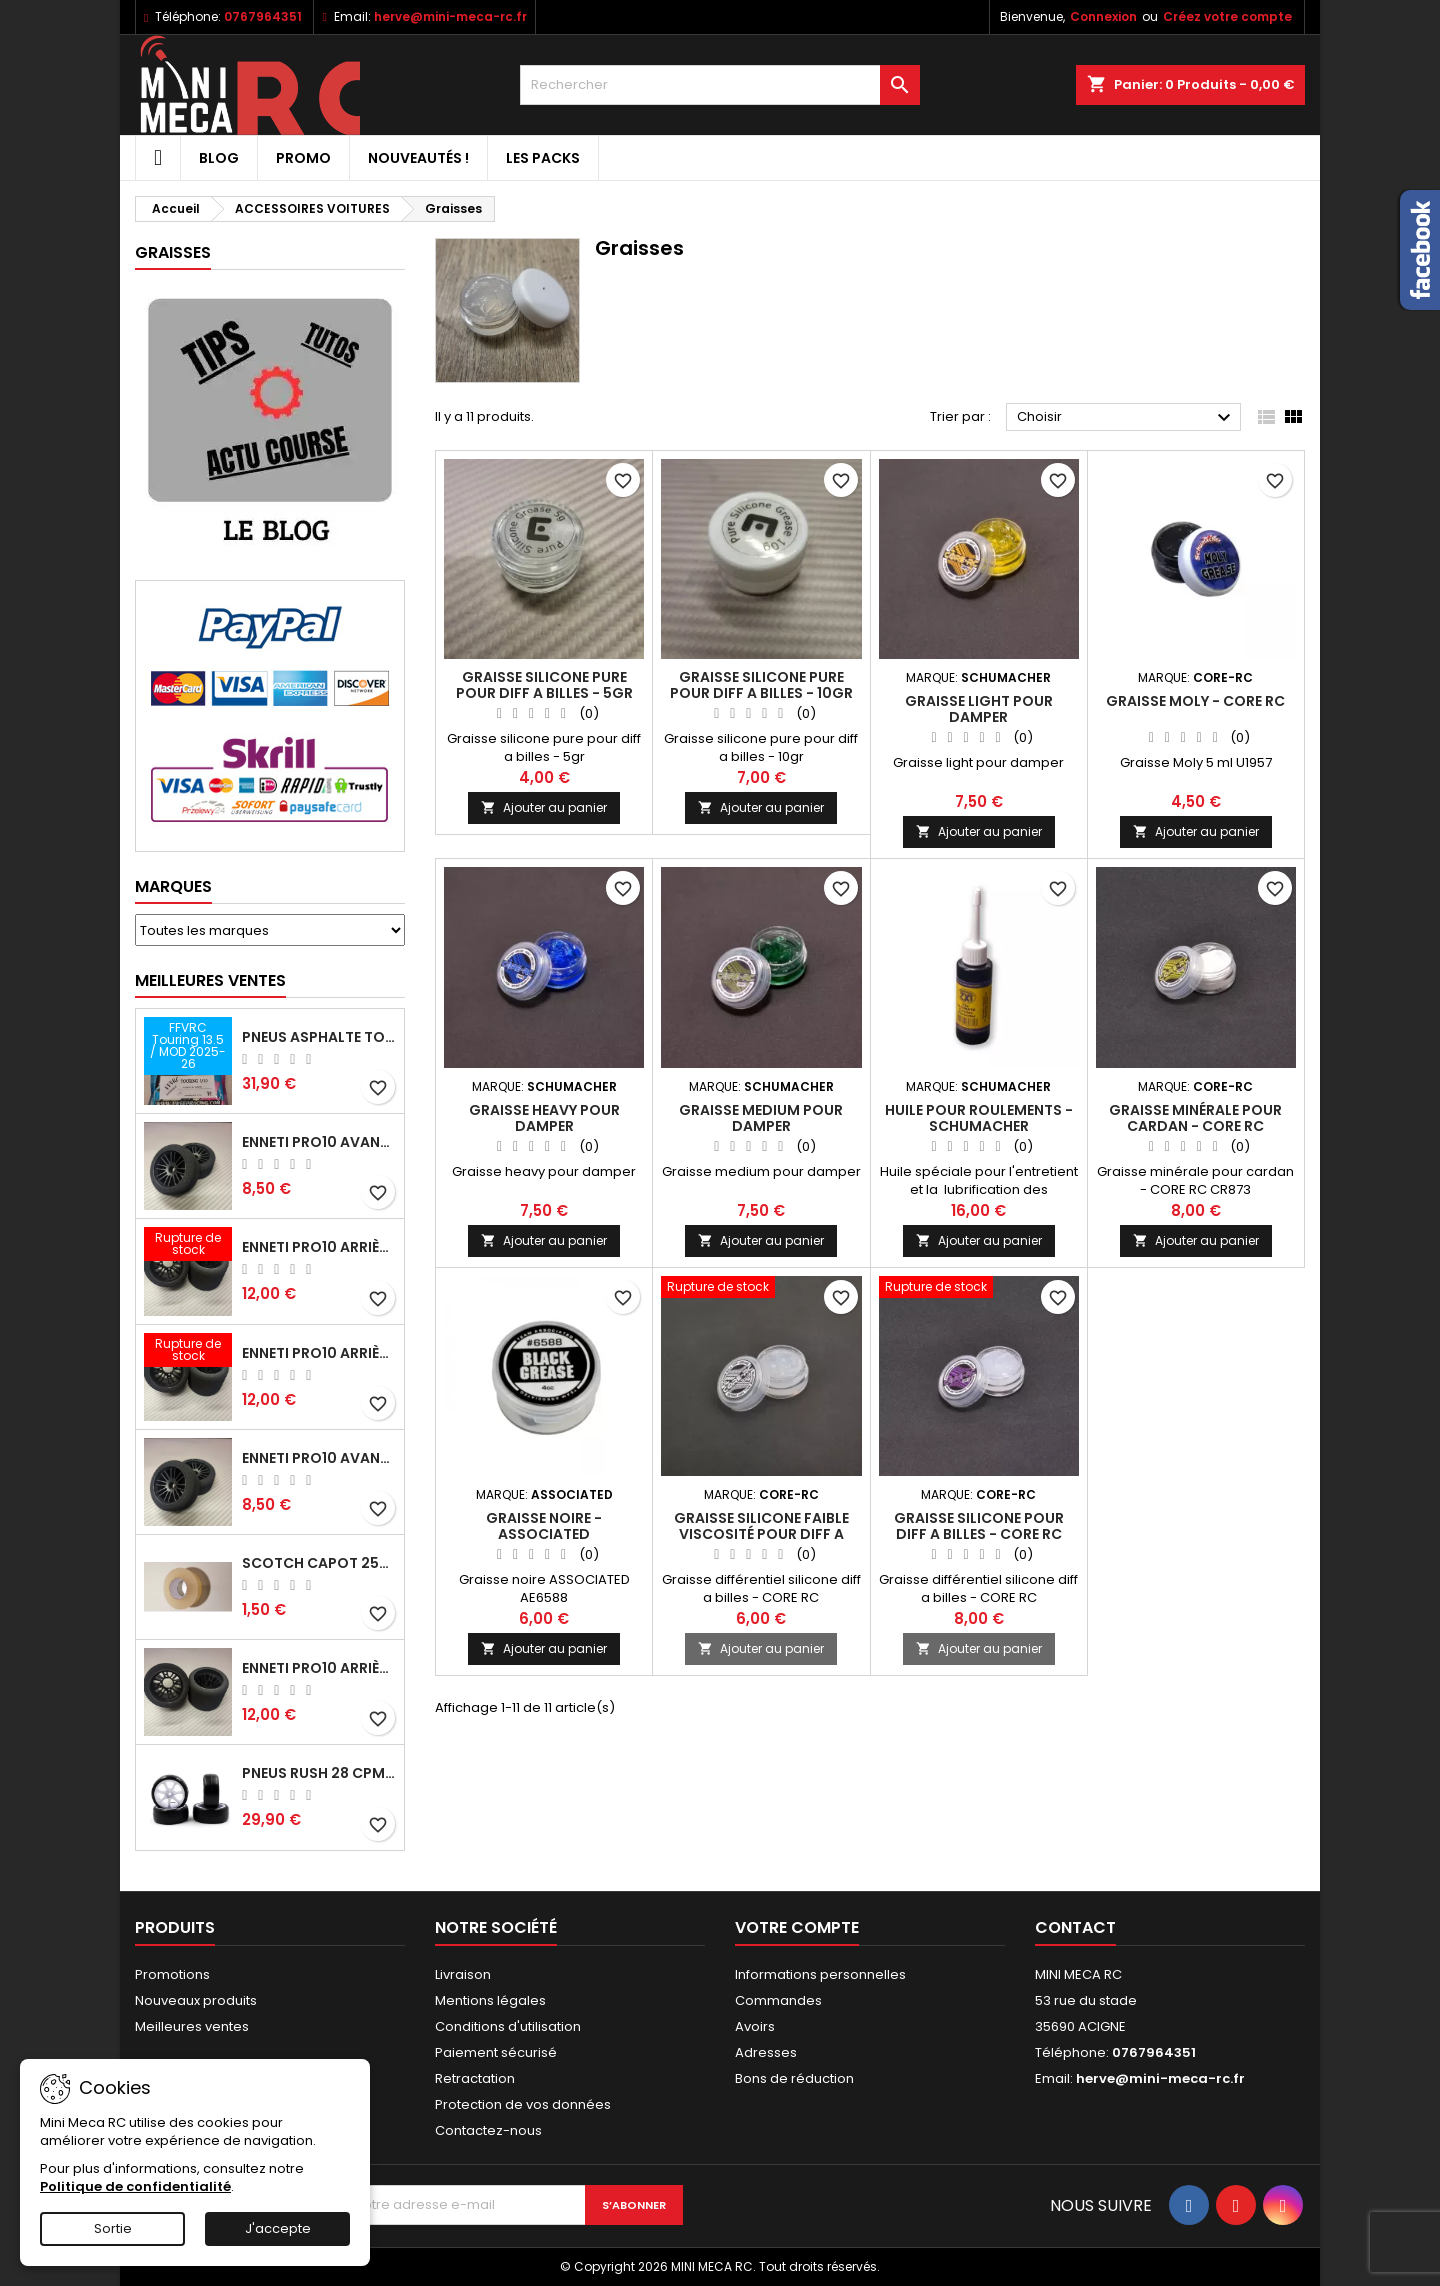  What do you see at coordinates (523, 2104) in the screenshot?
I see `Protection de vos données` at bounding box center [523, 2104].